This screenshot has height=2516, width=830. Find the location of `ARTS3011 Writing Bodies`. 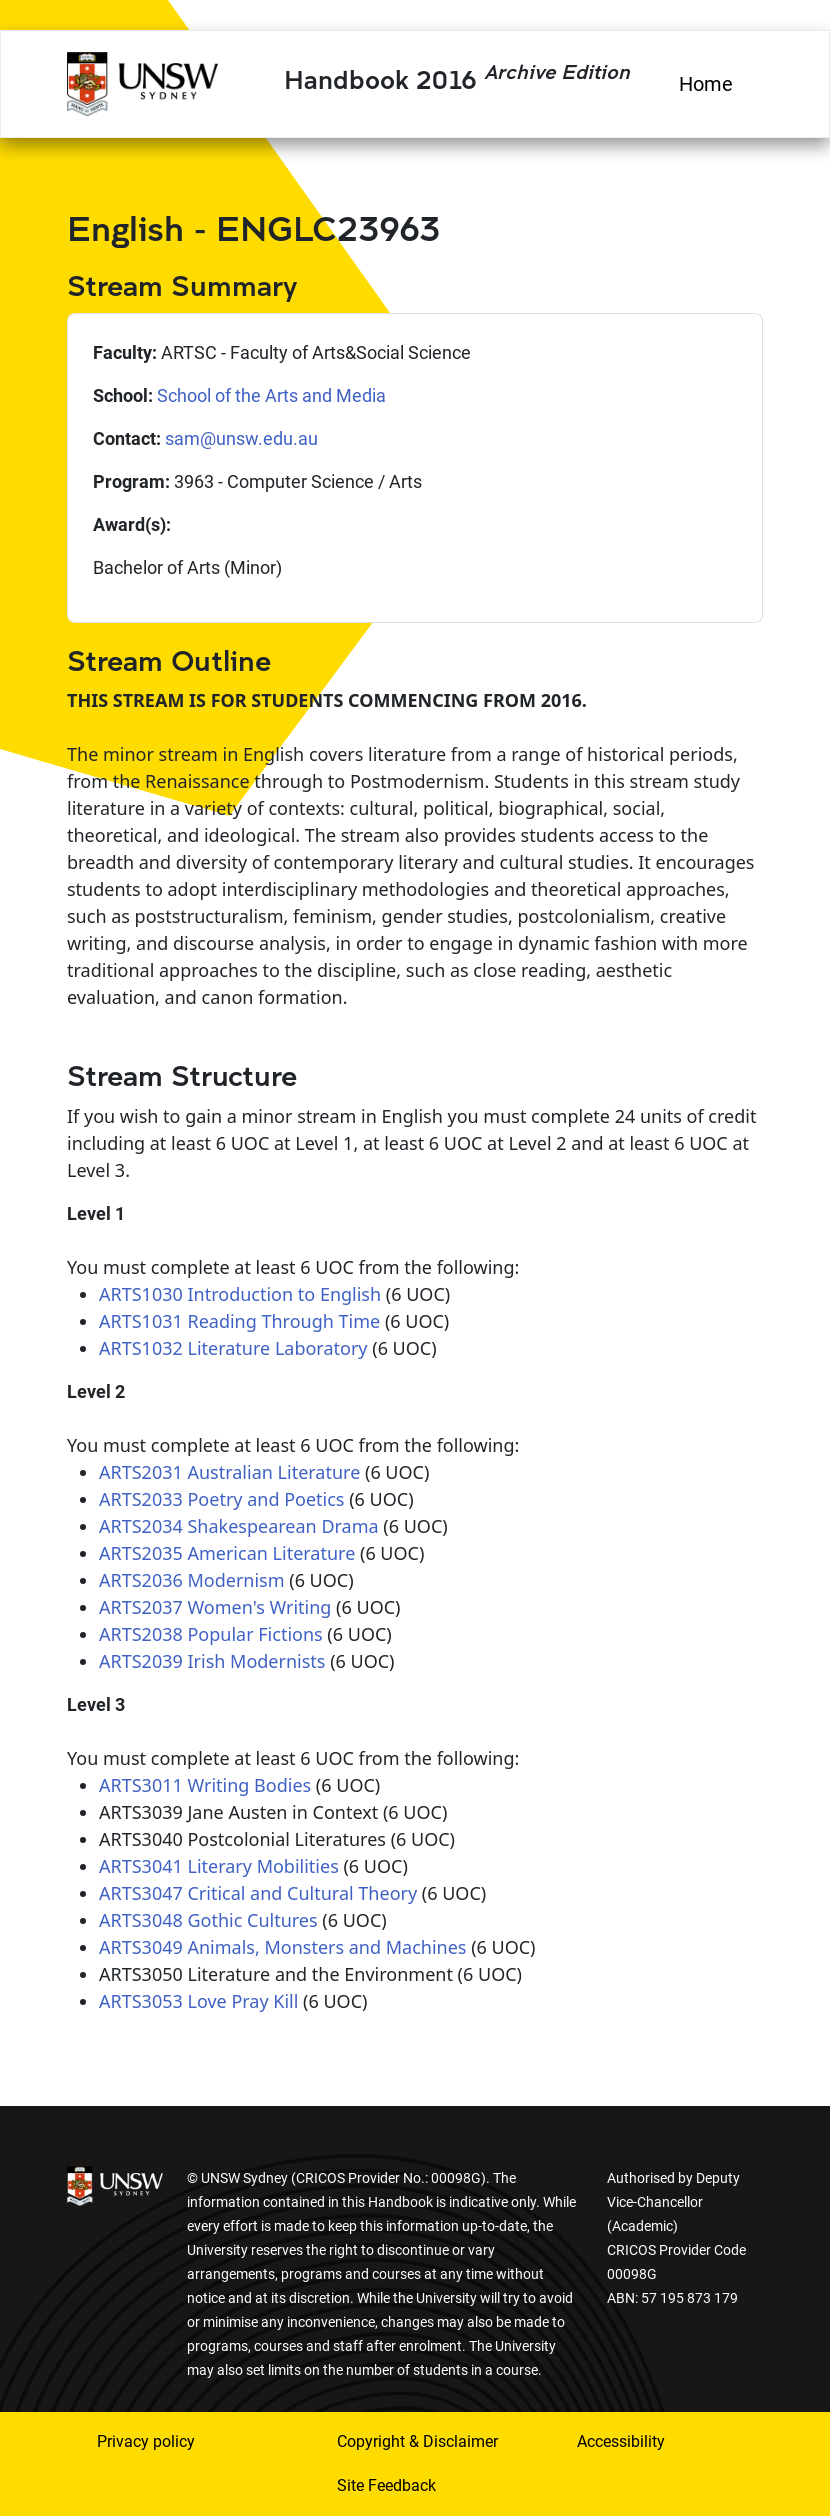

ARTS3011 Writing Bodies is located at coordinates (205, 1785).